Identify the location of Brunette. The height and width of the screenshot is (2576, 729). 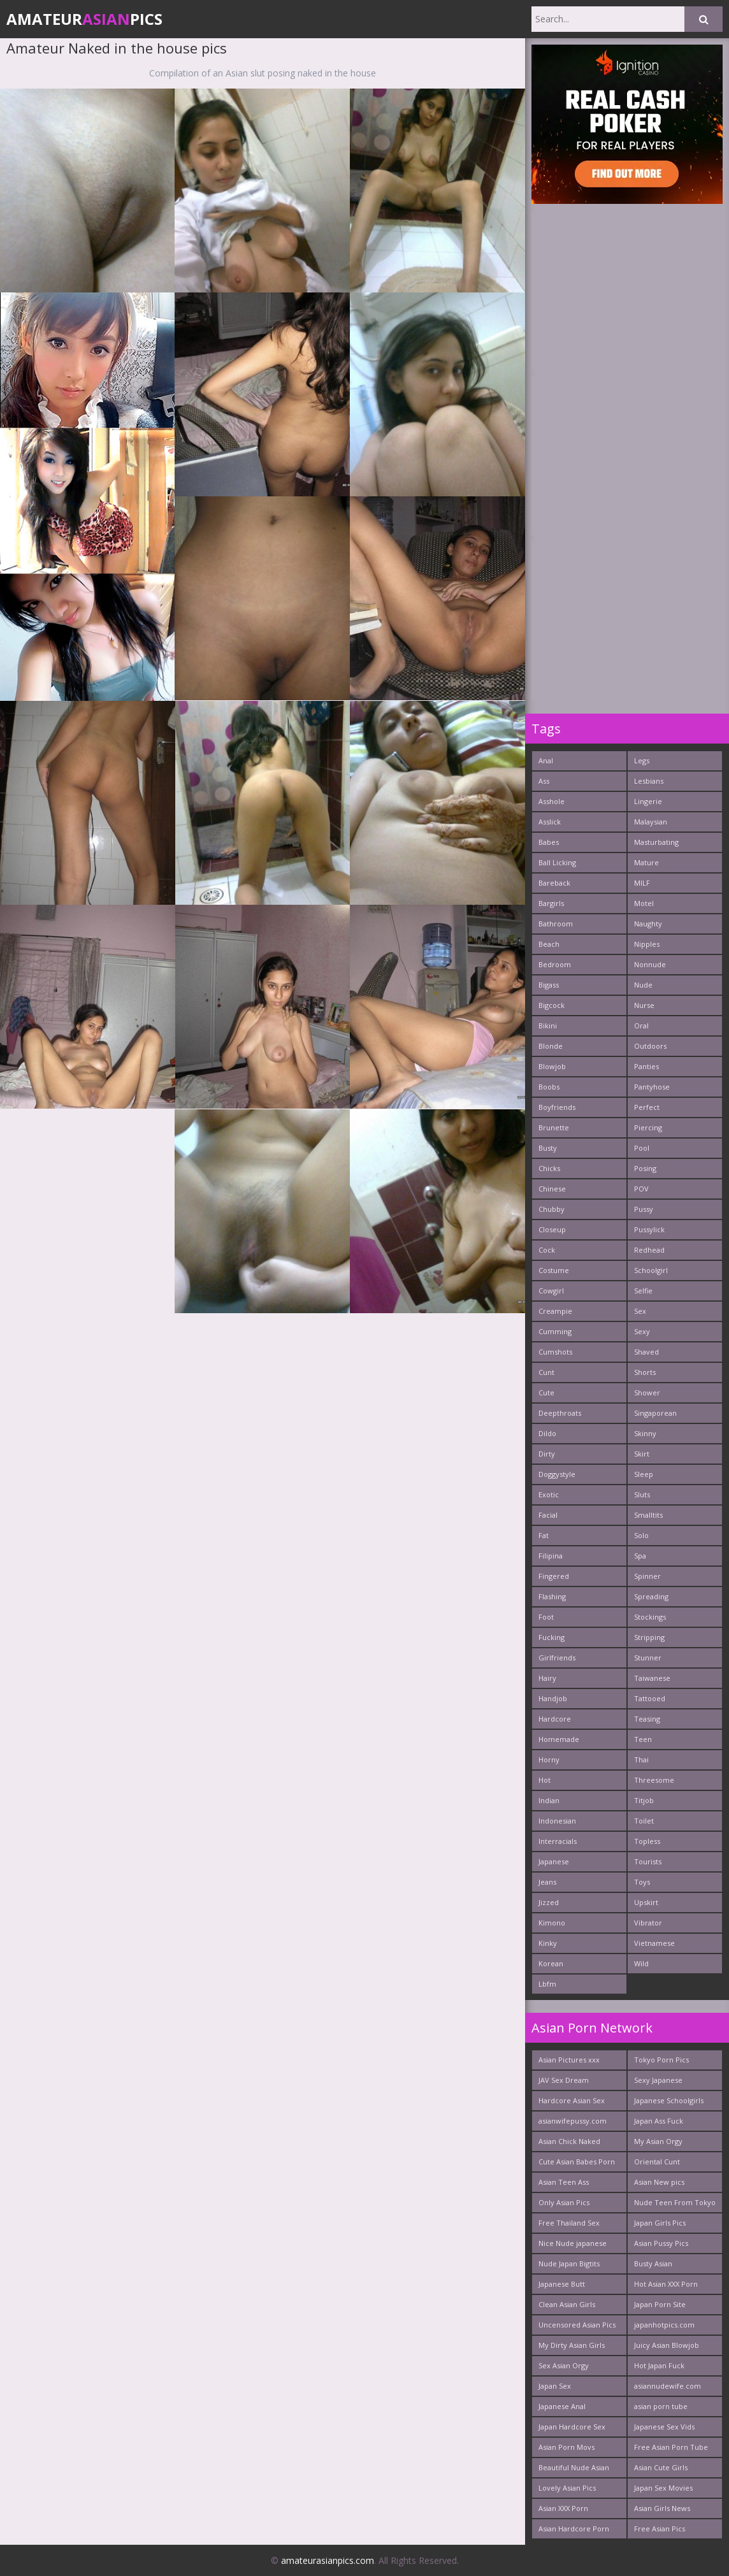
(553, 1127).